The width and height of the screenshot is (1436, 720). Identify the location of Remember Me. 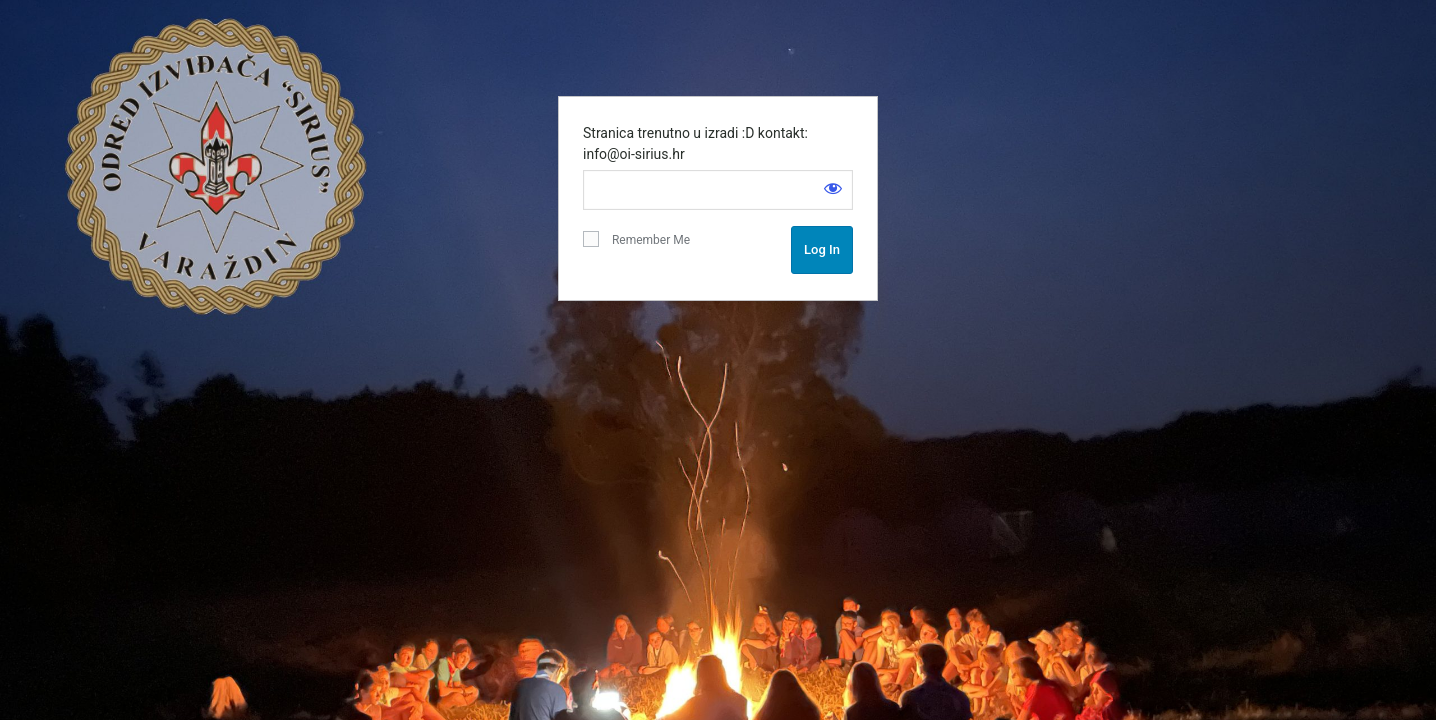
(636, 239).